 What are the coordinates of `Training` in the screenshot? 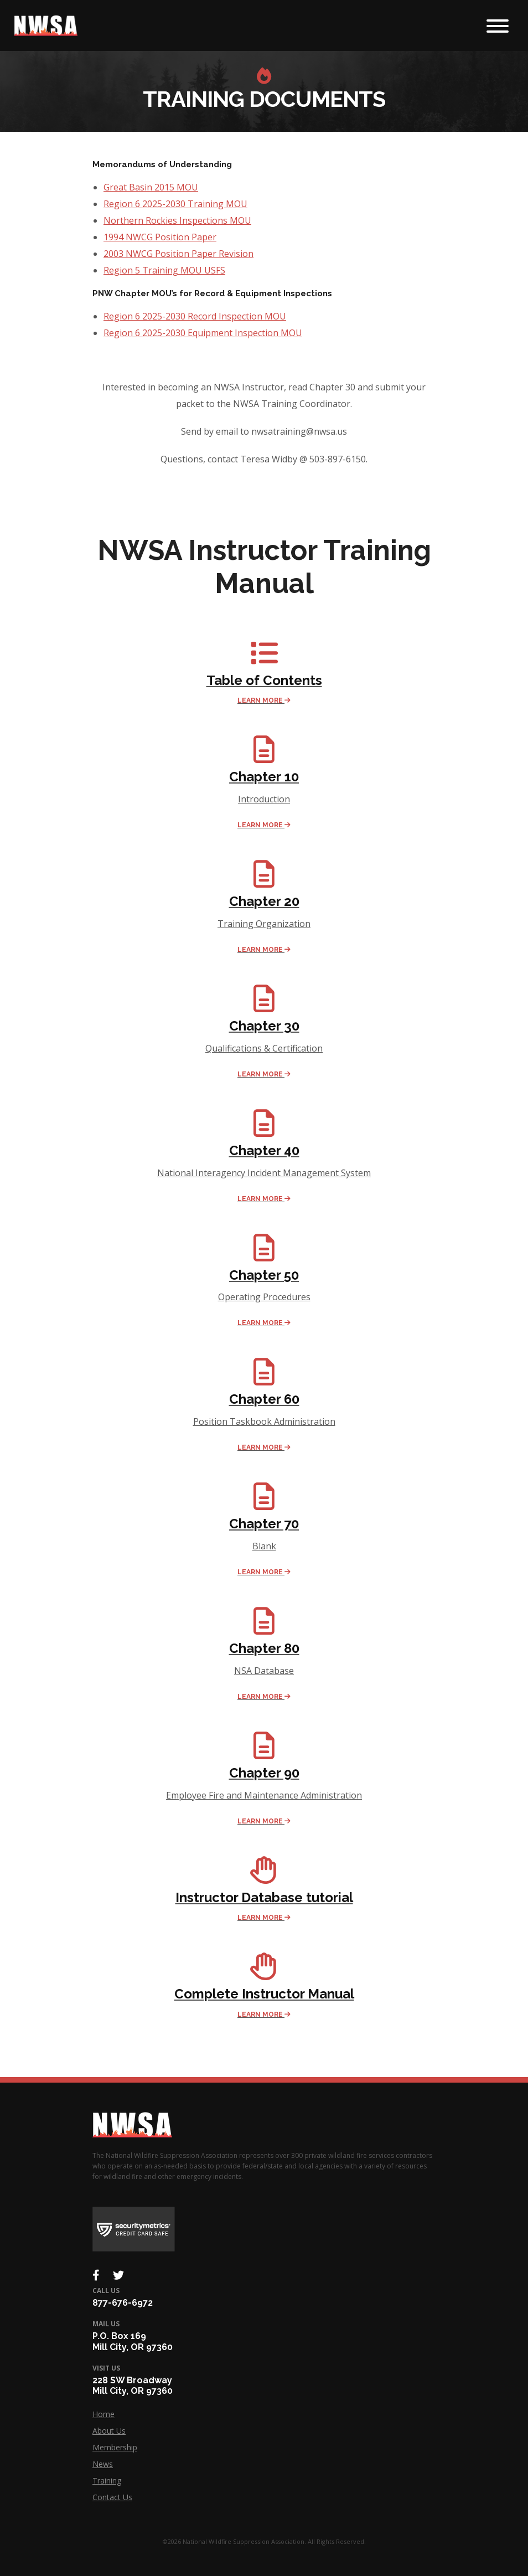 It's located at (106, 2480).